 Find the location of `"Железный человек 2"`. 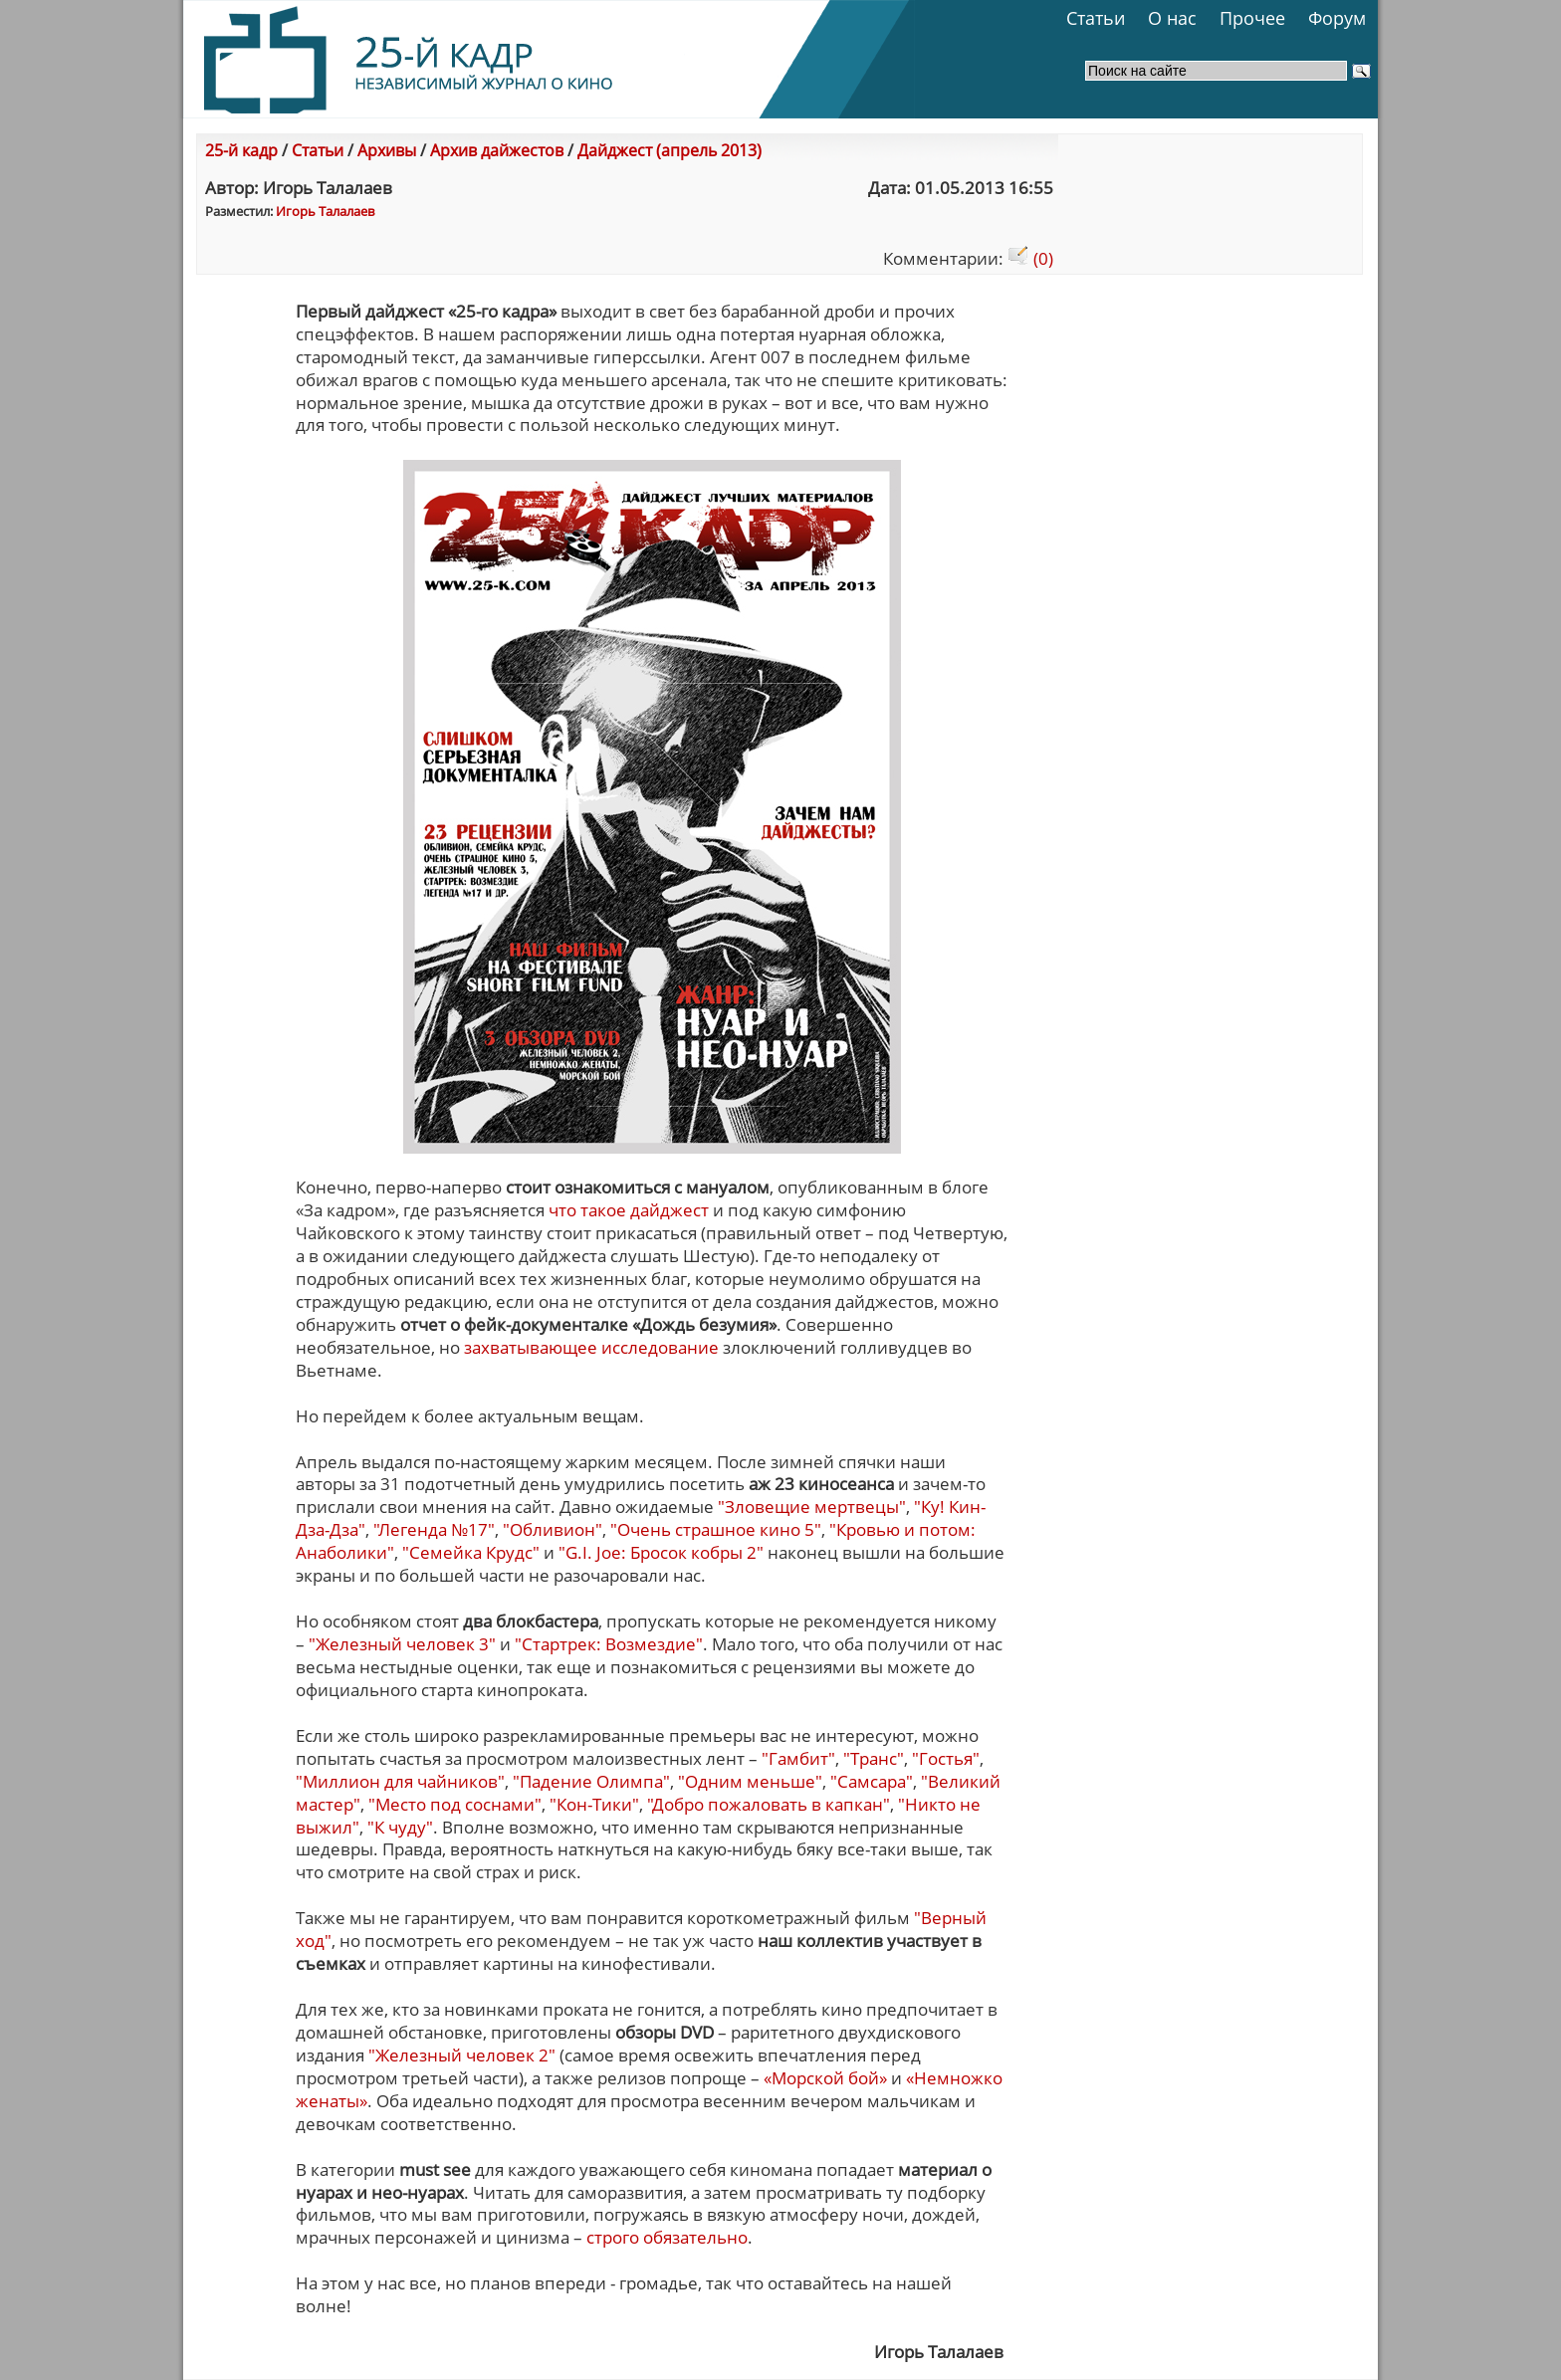

"Железный человек 2" is located at coordinates (462, 2055).